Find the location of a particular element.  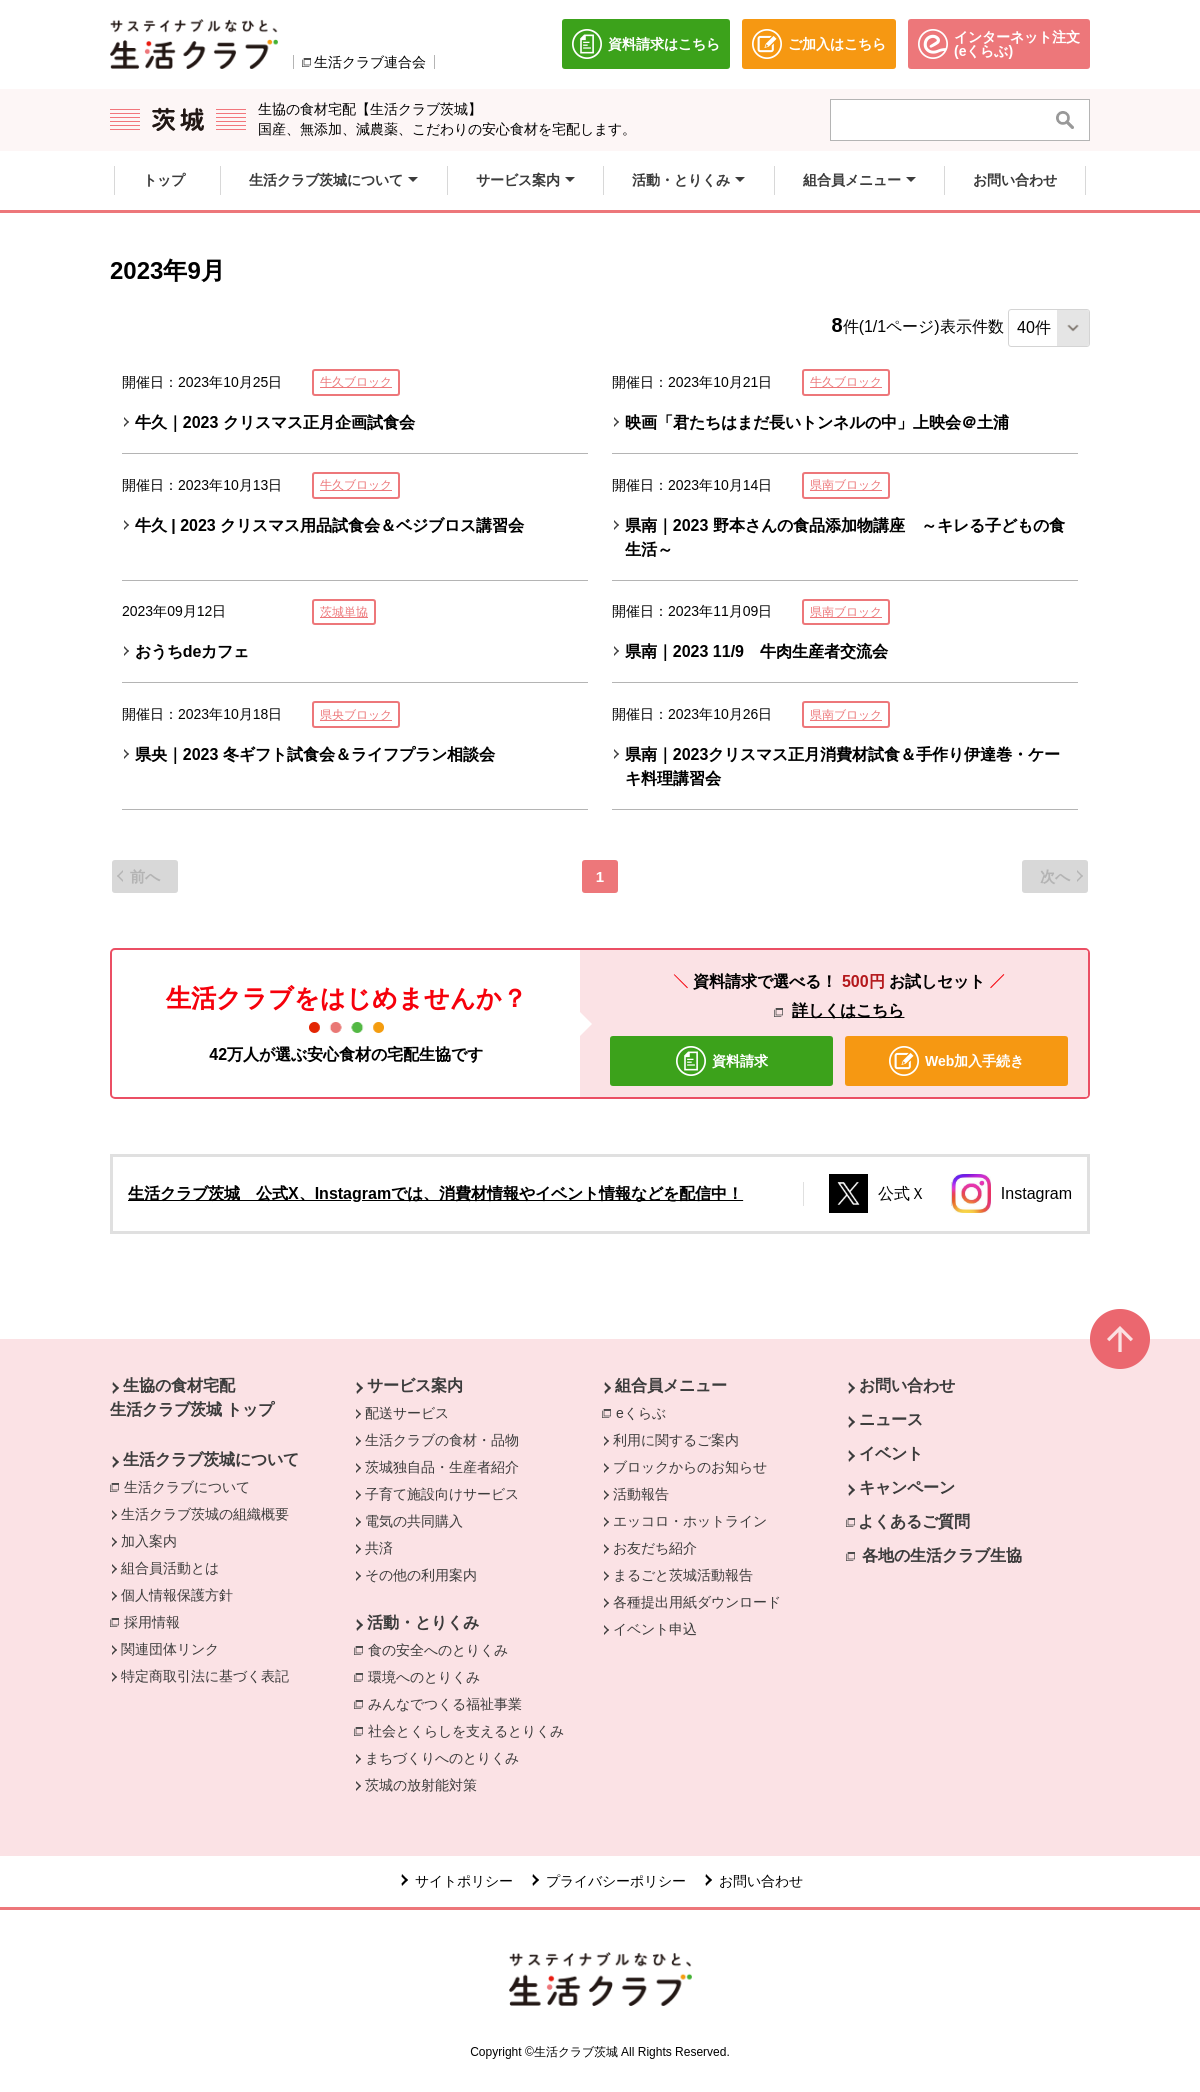

茨城独自品・生産者紹介 is located at coordinates (442, 1467).